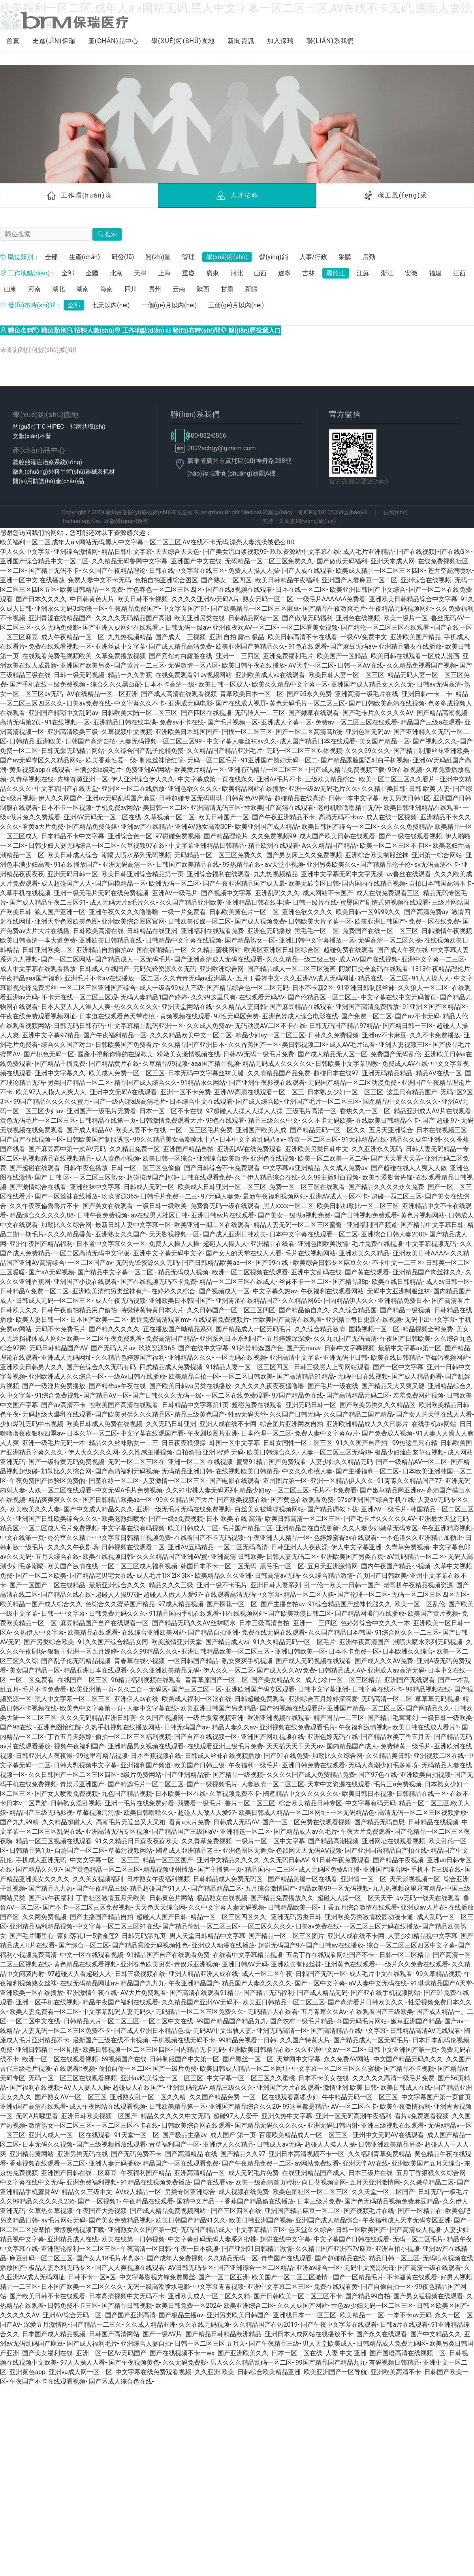  Describe the element at coordinates (88, 703) in the screenshot. I see `日美av免费在线` at that location.